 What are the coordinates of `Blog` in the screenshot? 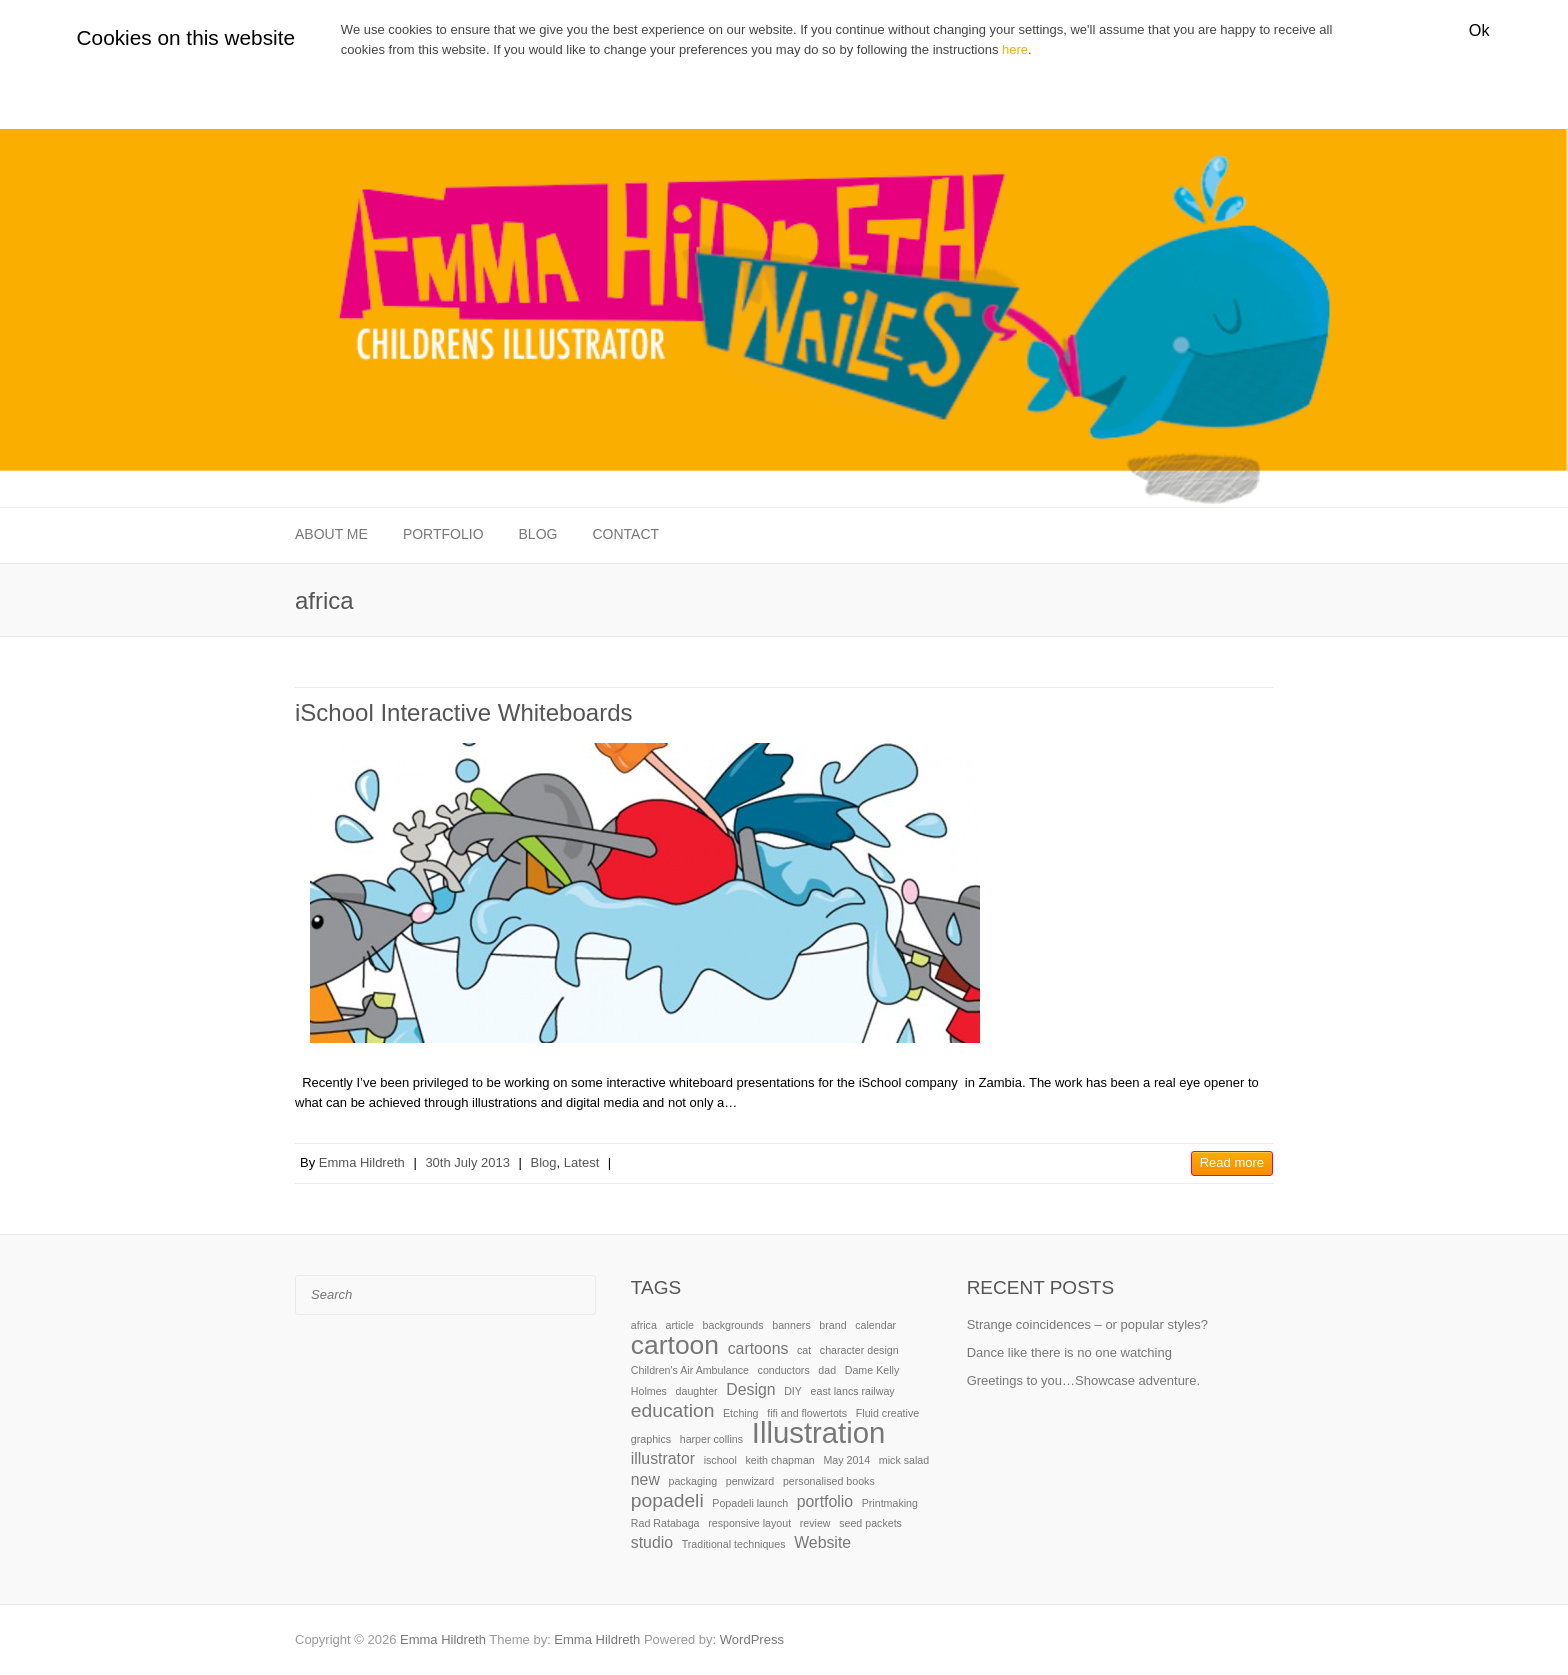 It's located at (538, 534).